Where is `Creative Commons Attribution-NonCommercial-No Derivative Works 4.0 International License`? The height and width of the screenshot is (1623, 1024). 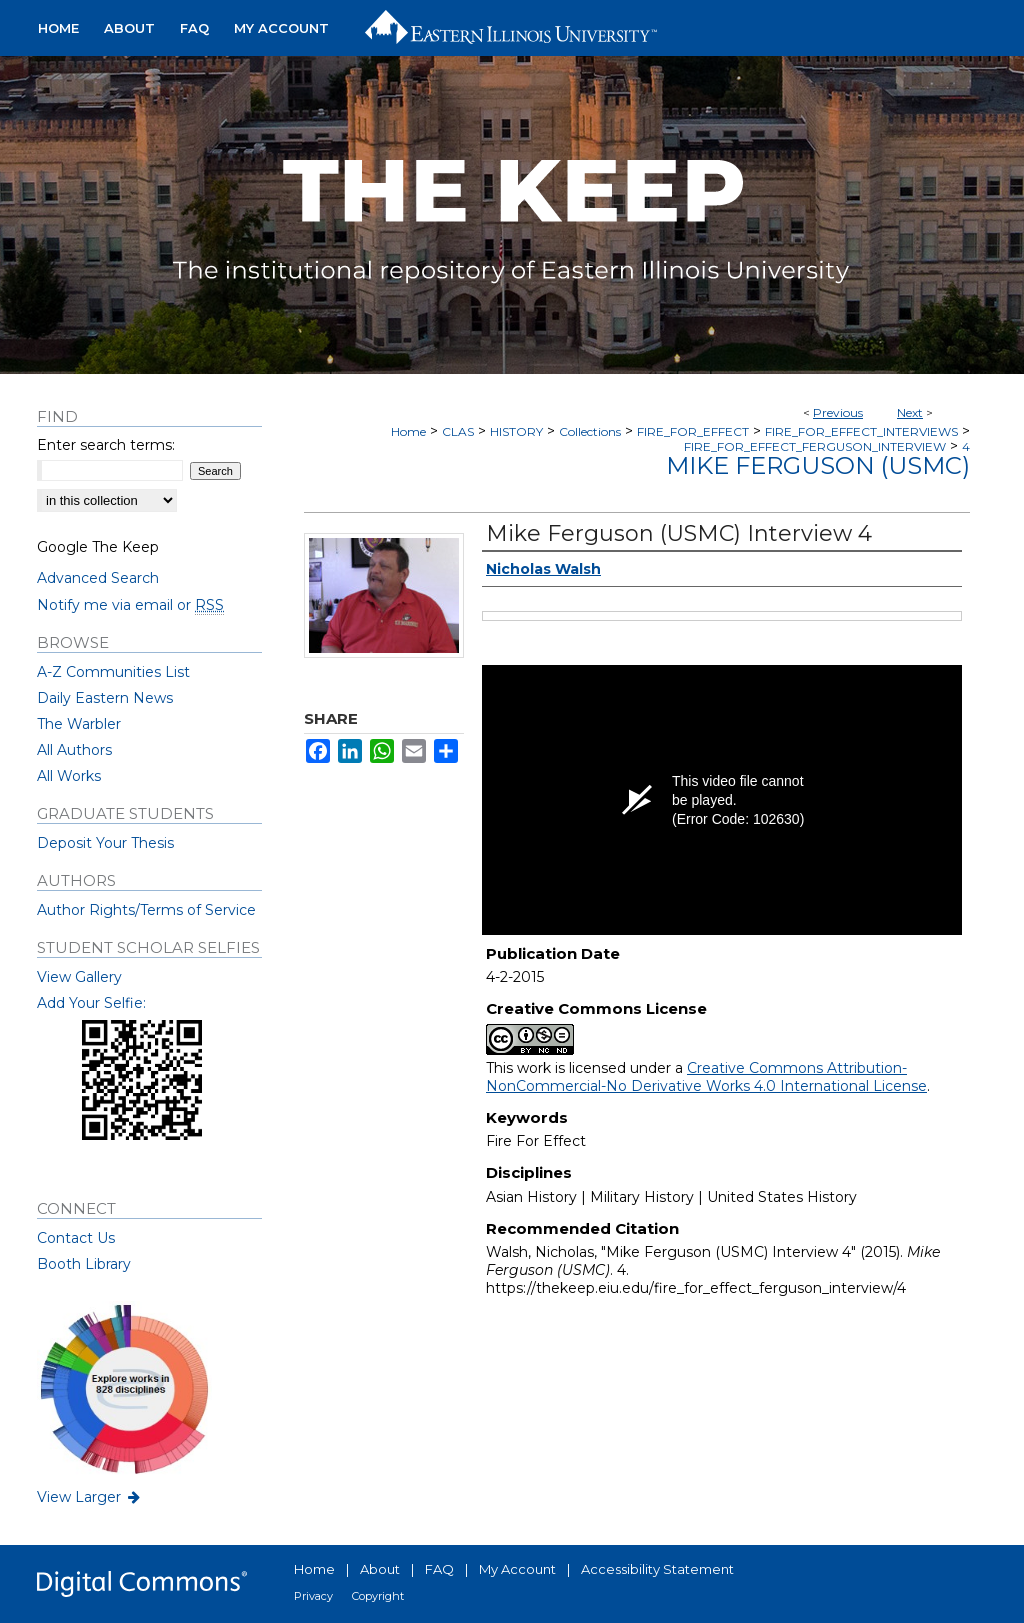
Creative Commons Attribution-NonCommercial-No Derivative Works 4.0 International License is located at coordinates (706, 1077).